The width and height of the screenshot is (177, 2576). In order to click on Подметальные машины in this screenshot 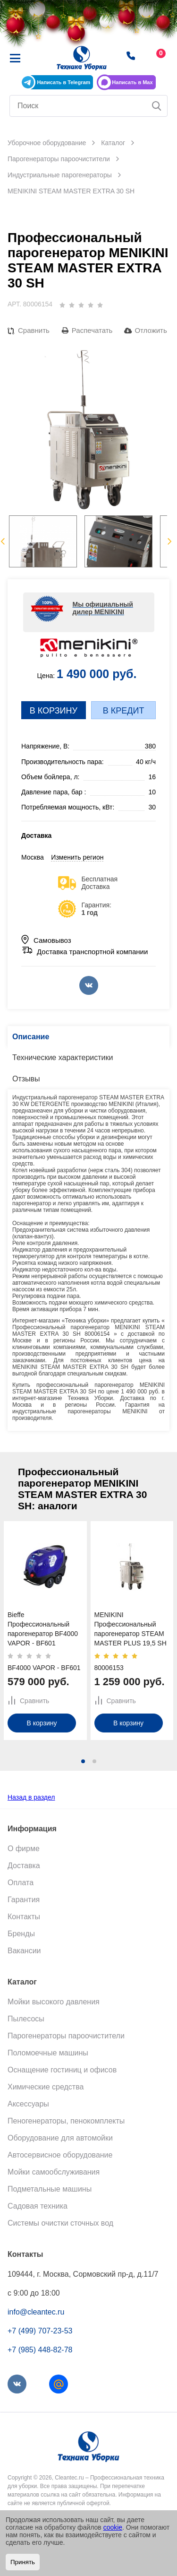, I will do `click(50, 2189)`.